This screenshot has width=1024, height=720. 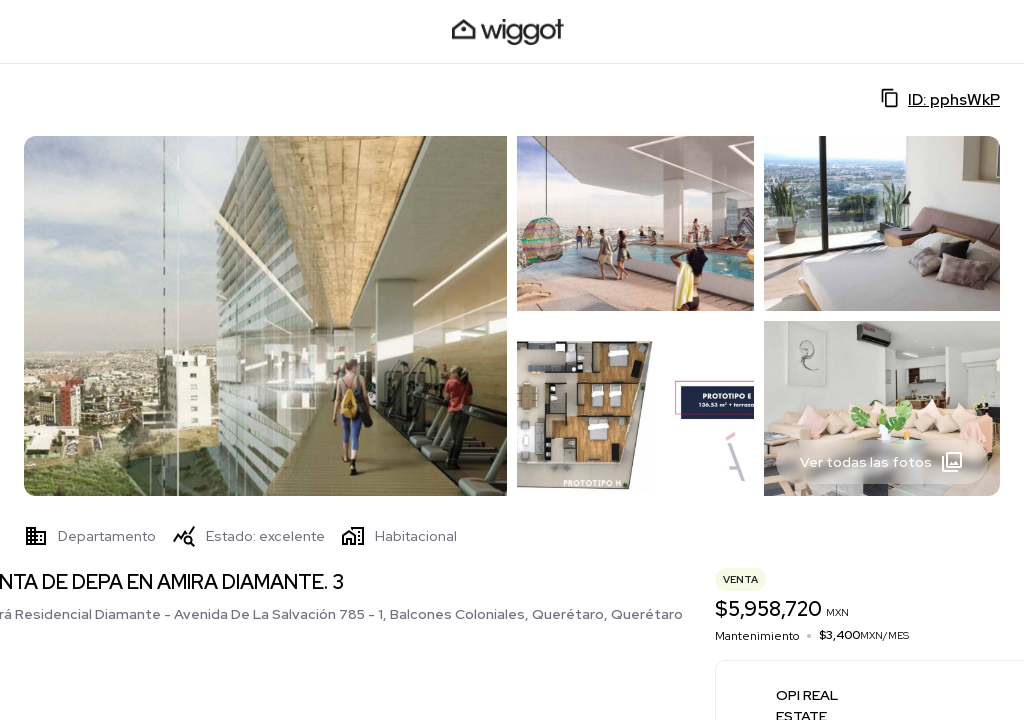 What do you see at coordinates (882, 462) in the screenshot?
I see `Ver todas las fotos` at bounding box center [882, 462].